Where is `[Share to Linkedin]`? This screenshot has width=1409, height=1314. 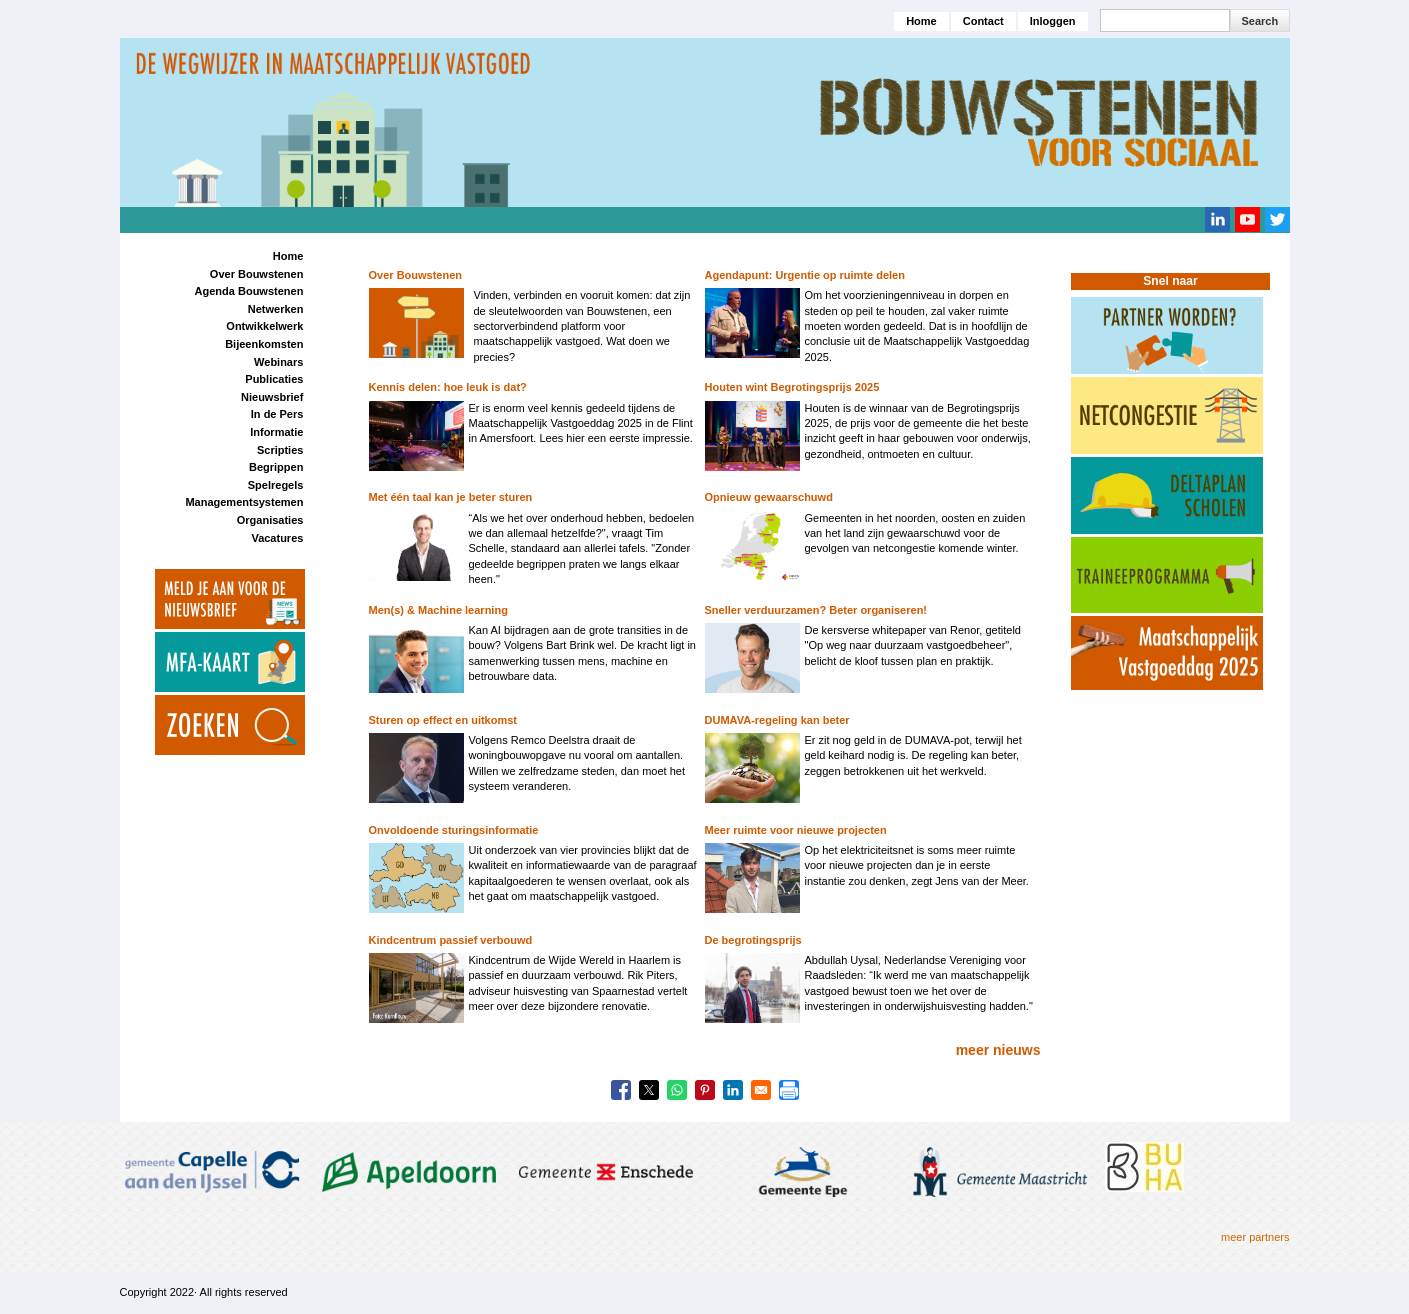
[Share to Linkedin] is located at coordinates (733, 1090).